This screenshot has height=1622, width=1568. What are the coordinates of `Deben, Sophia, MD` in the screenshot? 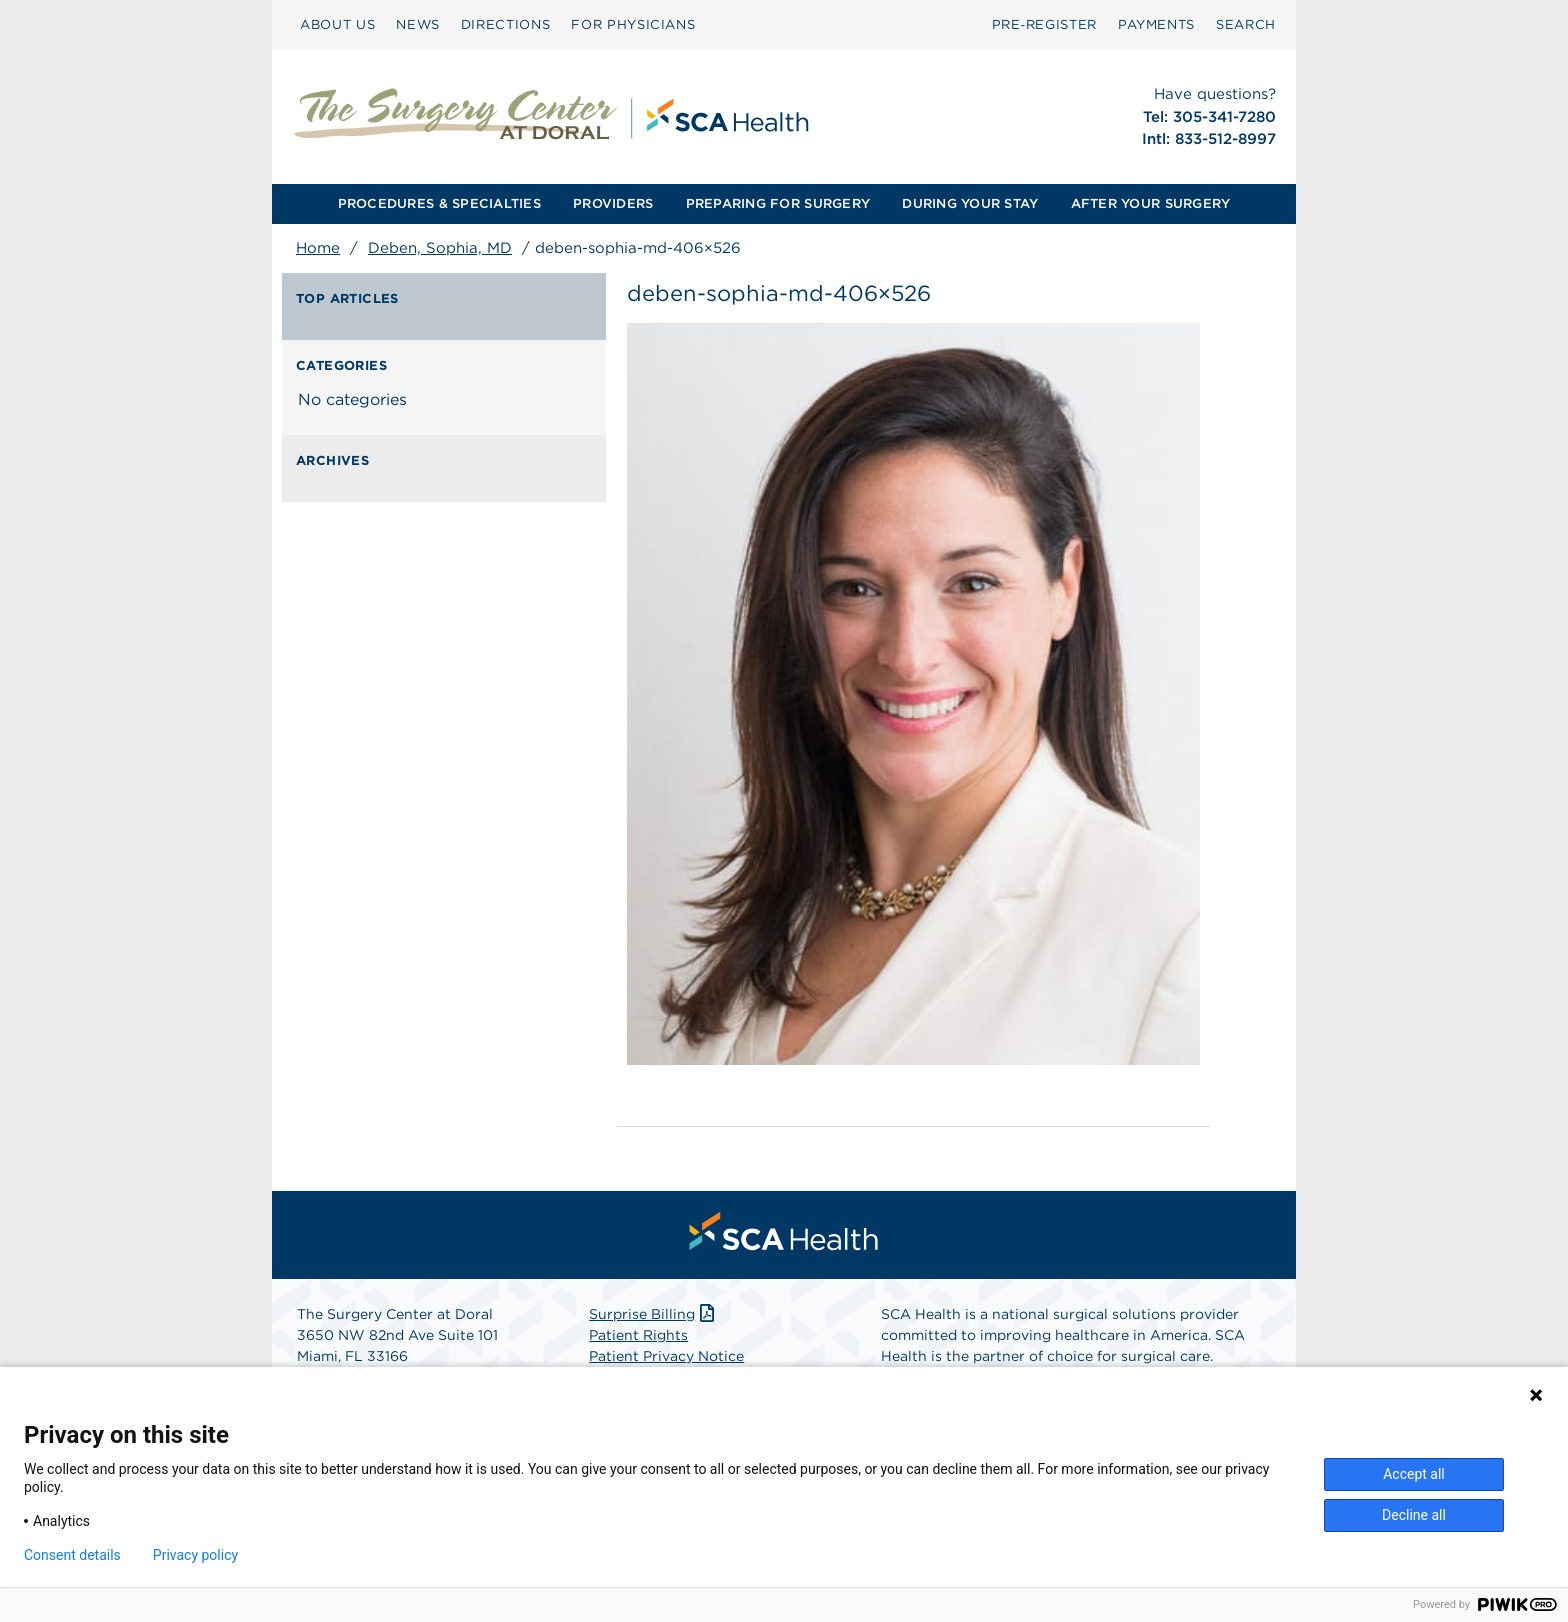 It's located at (440, 248).